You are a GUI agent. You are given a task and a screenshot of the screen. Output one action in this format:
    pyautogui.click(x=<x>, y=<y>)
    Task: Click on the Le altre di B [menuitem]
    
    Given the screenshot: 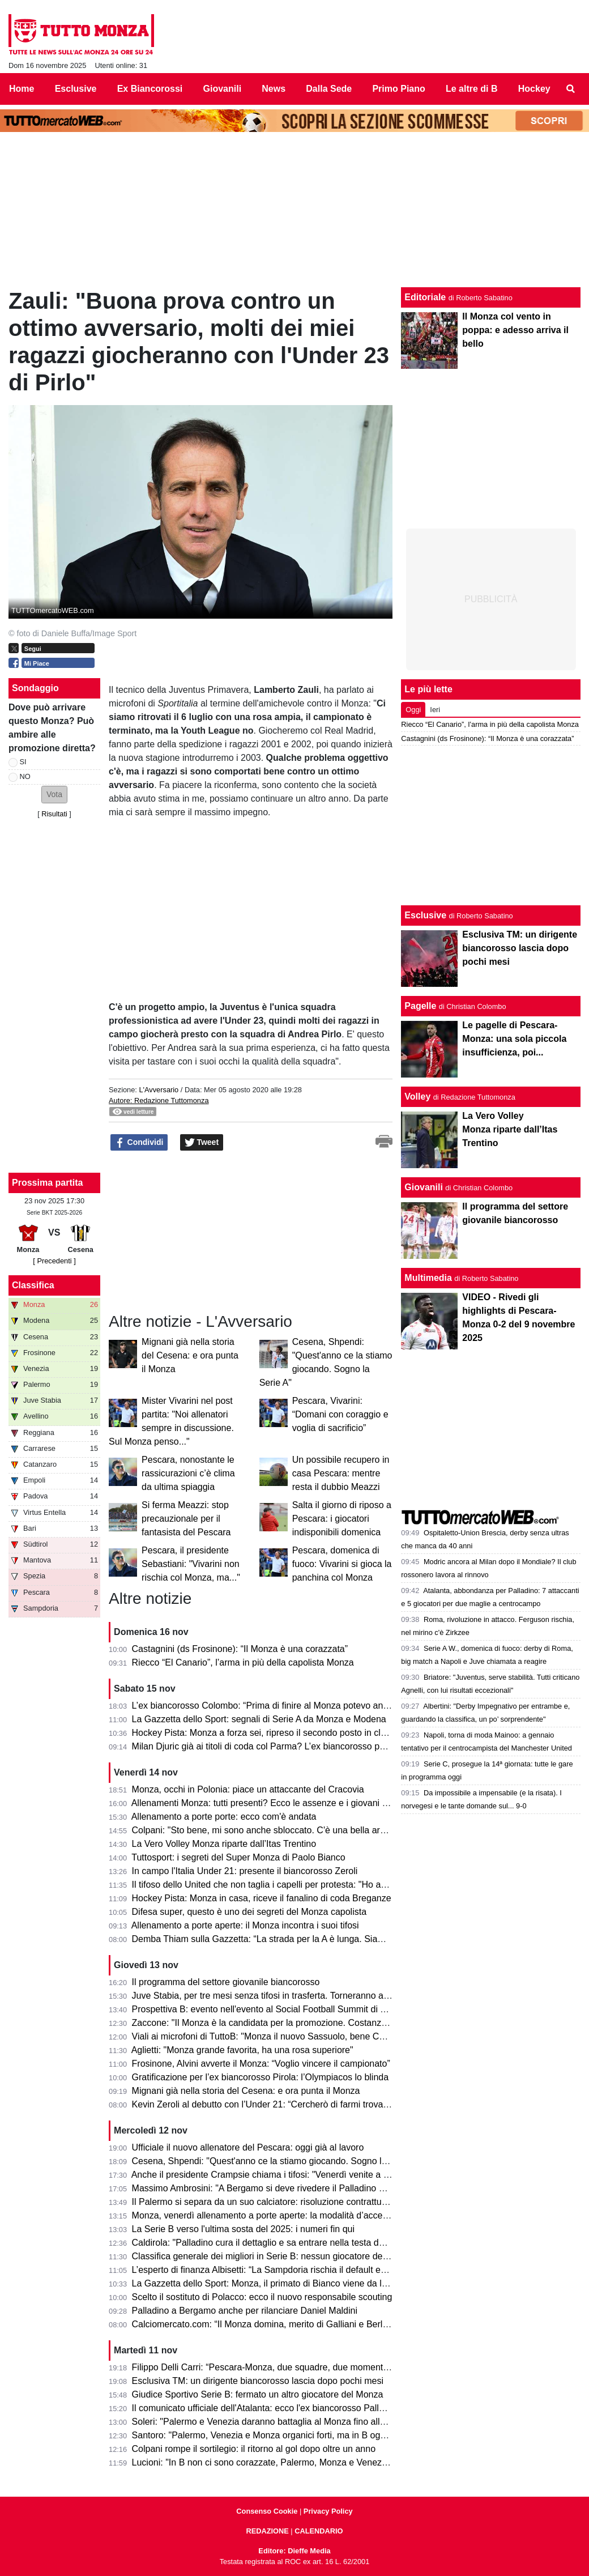 What is the action you would take?
    pyautogui.click(x=472, y=88)
    